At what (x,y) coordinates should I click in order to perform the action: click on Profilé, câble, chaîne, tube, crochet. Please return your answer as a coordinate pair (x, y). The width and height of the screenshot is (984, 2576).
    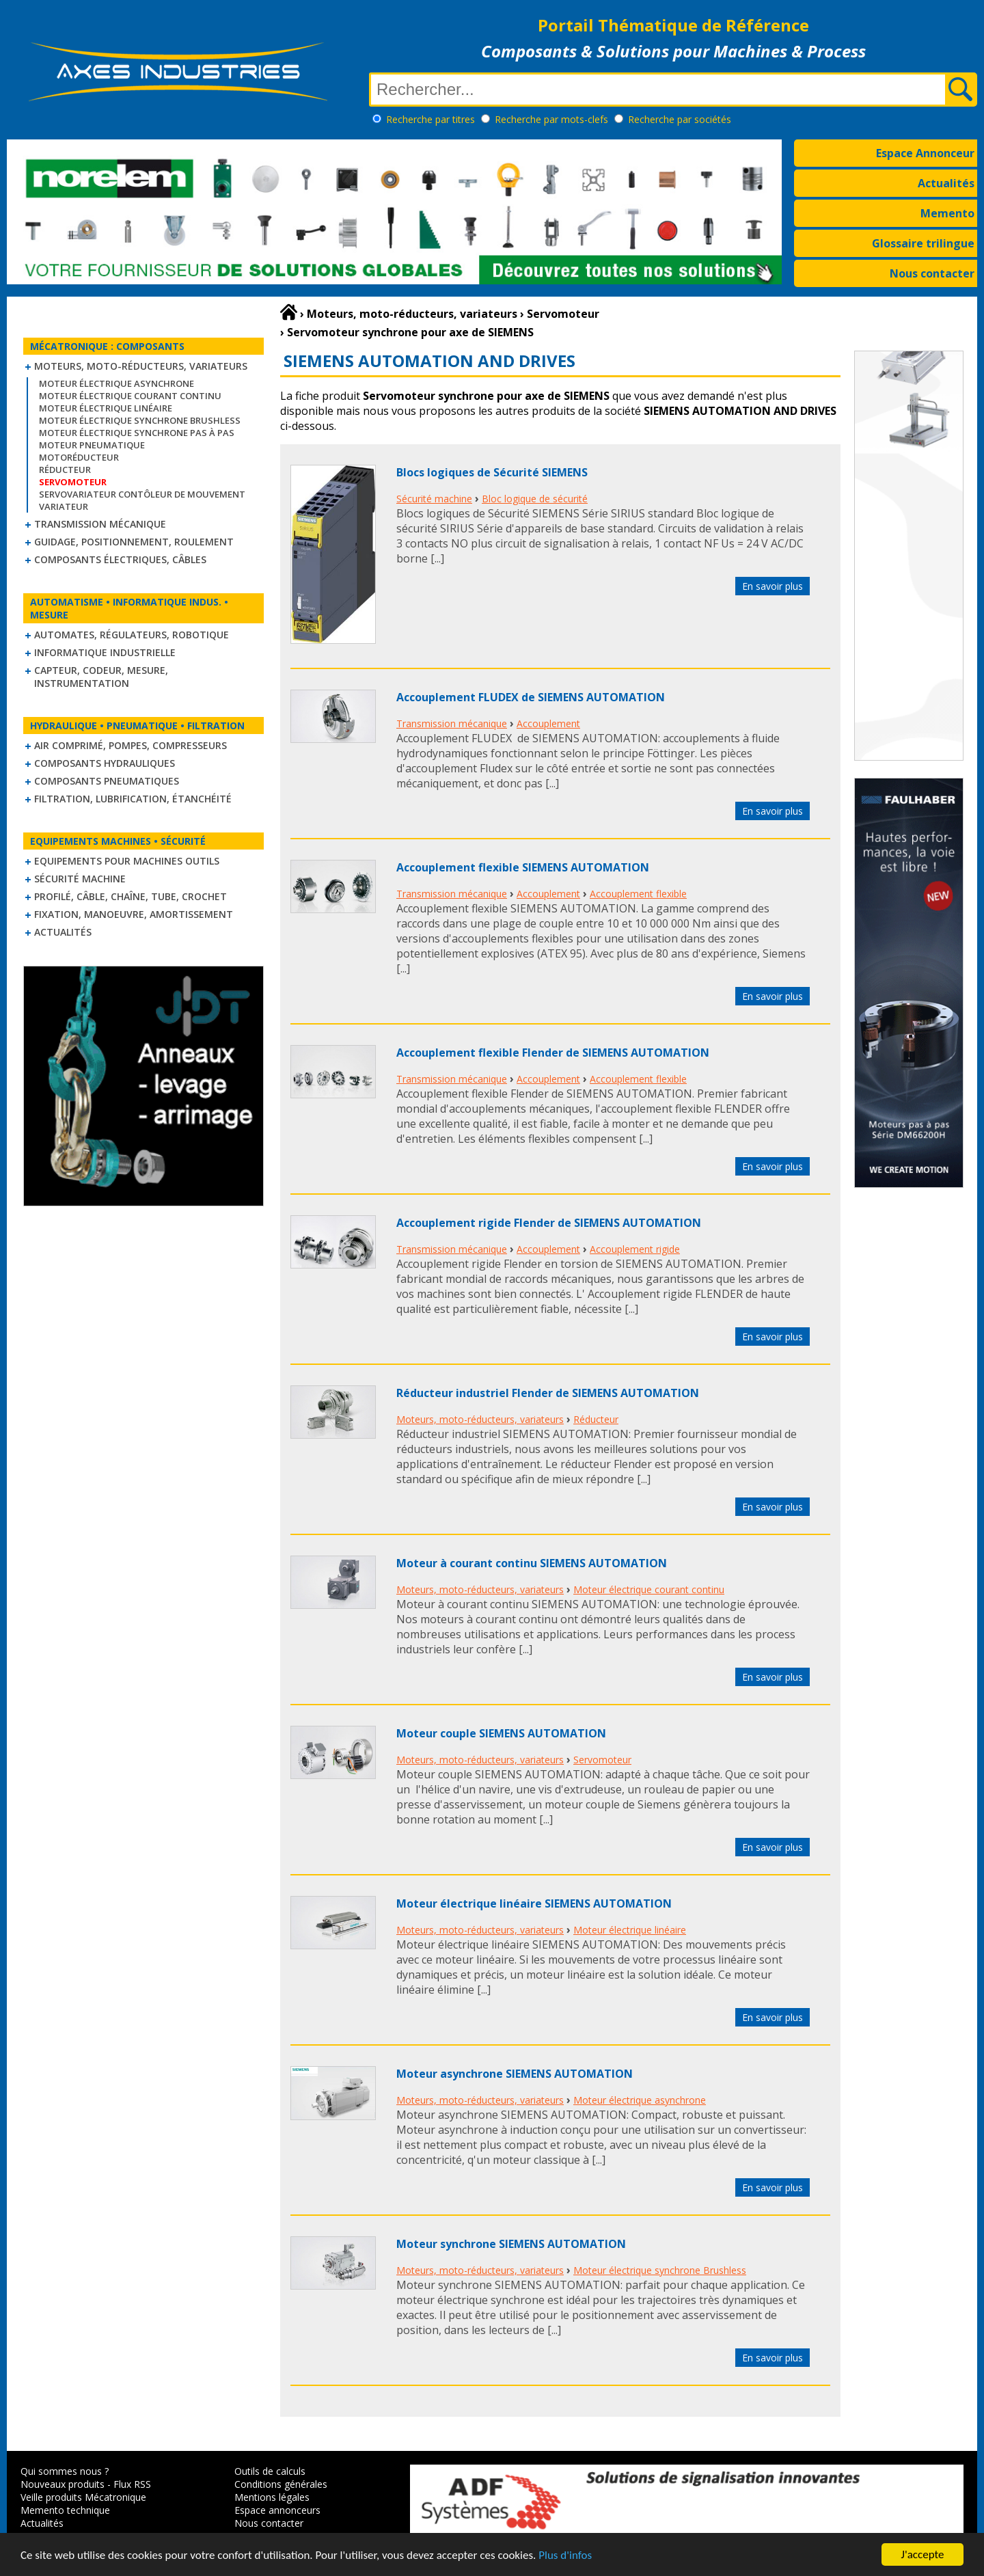
    Looking at the image, I should click on (130, 896).